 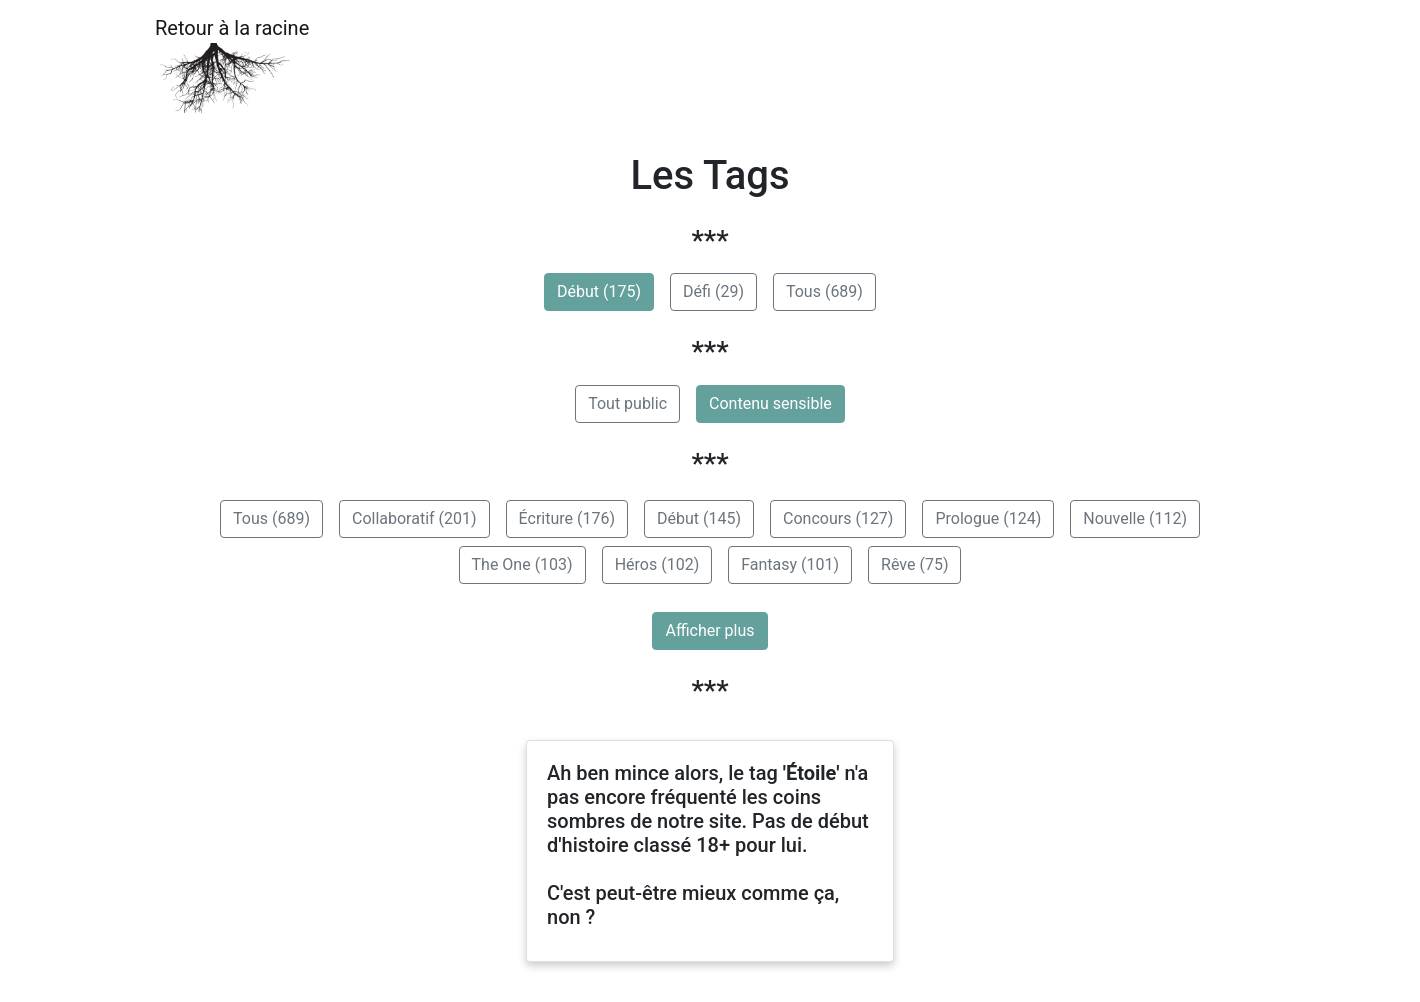 What do you see at coordinates (232, 65) in the screenshot?
I see `Retour à la racine` at bounding box center [232, 65].